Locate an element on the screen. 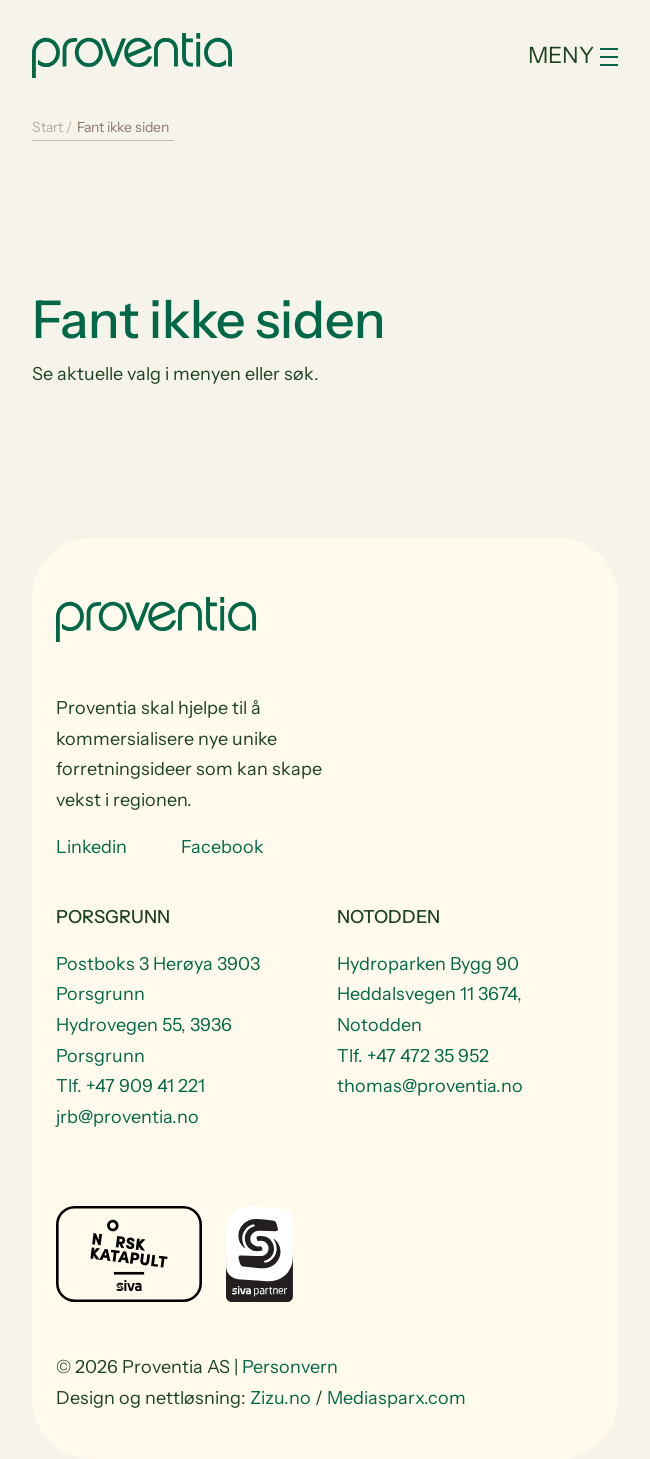  Mediasparx.com [website Mediasparx.com] is located at coordinates (396, 1398).